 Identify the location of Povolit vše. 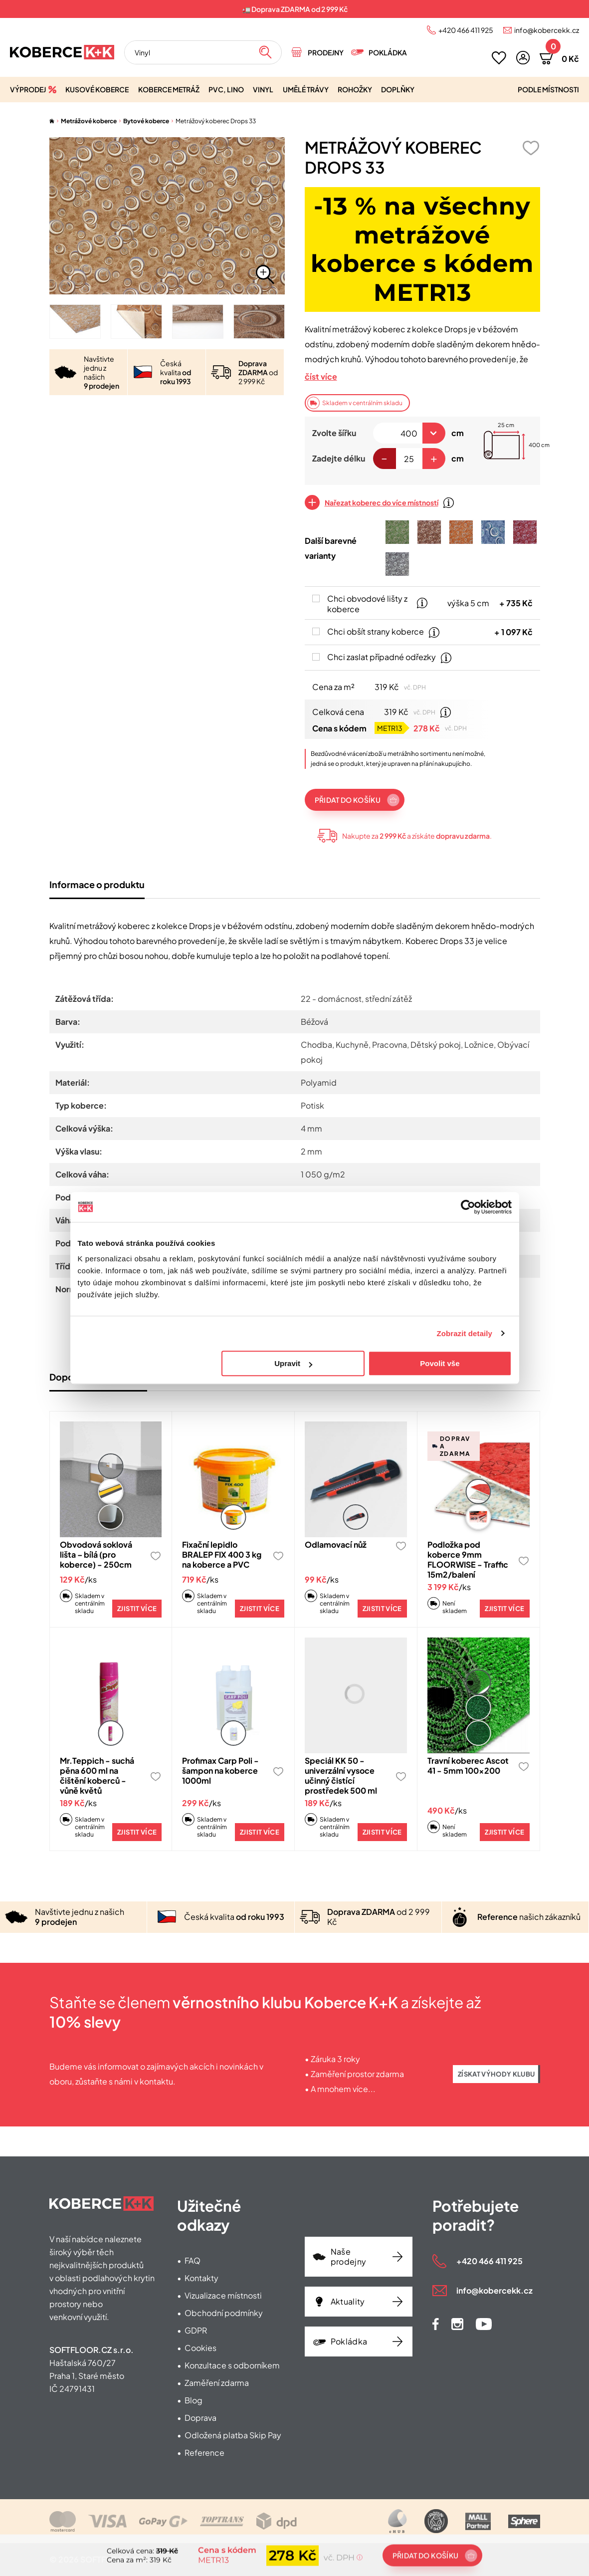
(439, 1363).